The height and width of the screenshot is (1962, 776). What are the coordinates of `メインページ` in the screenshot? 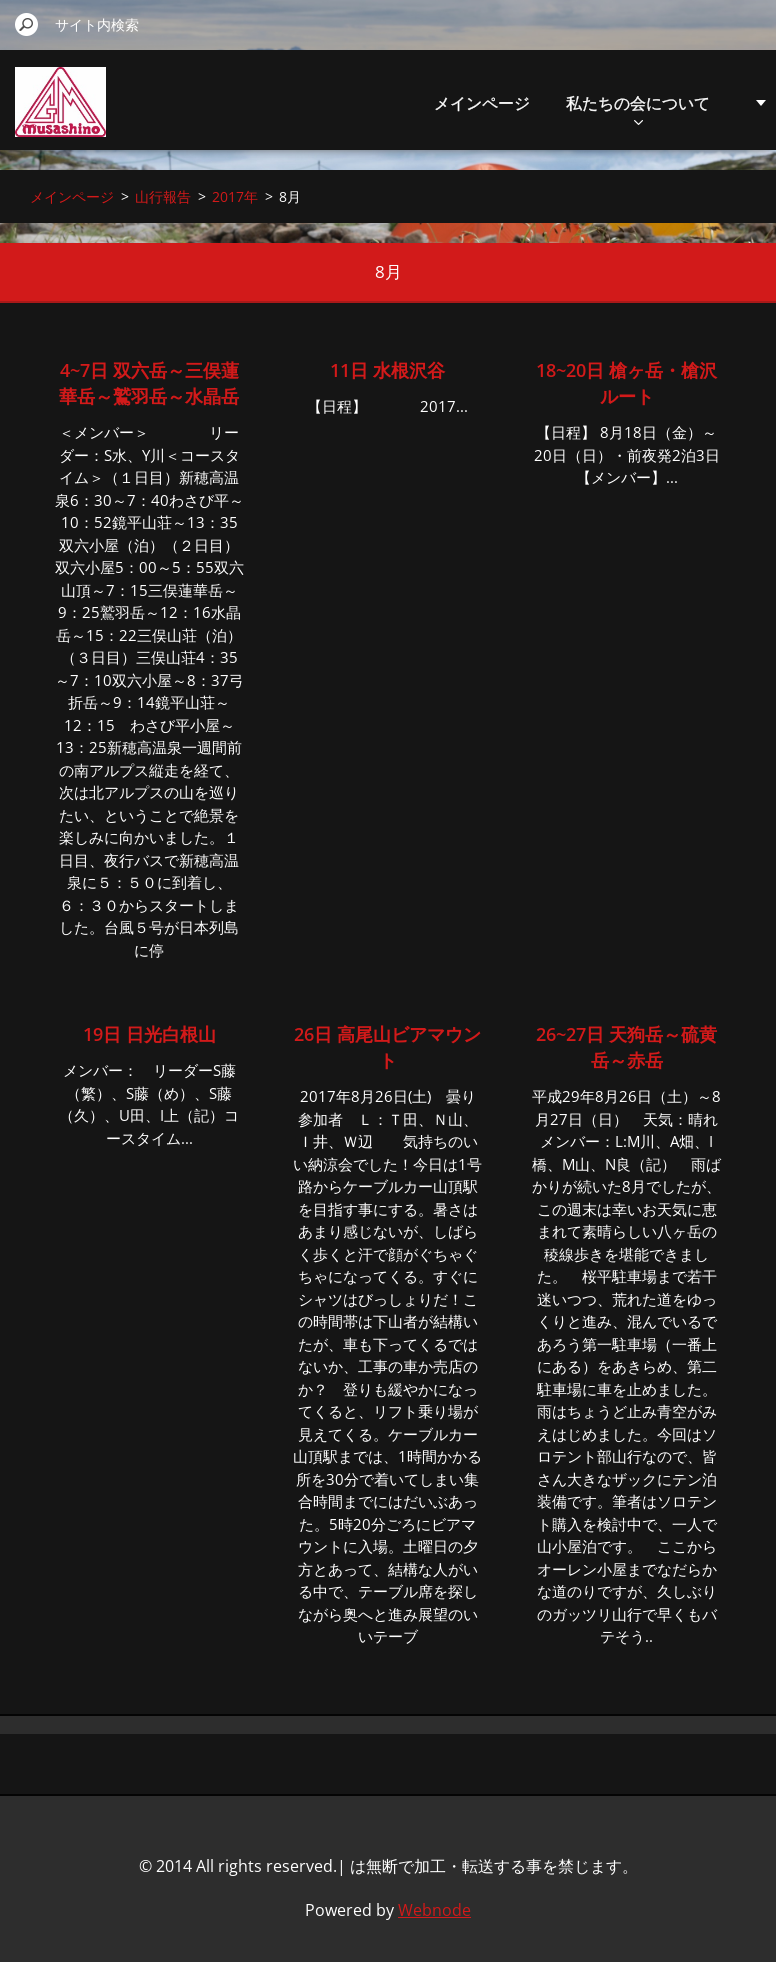 It's located at (482, 103).